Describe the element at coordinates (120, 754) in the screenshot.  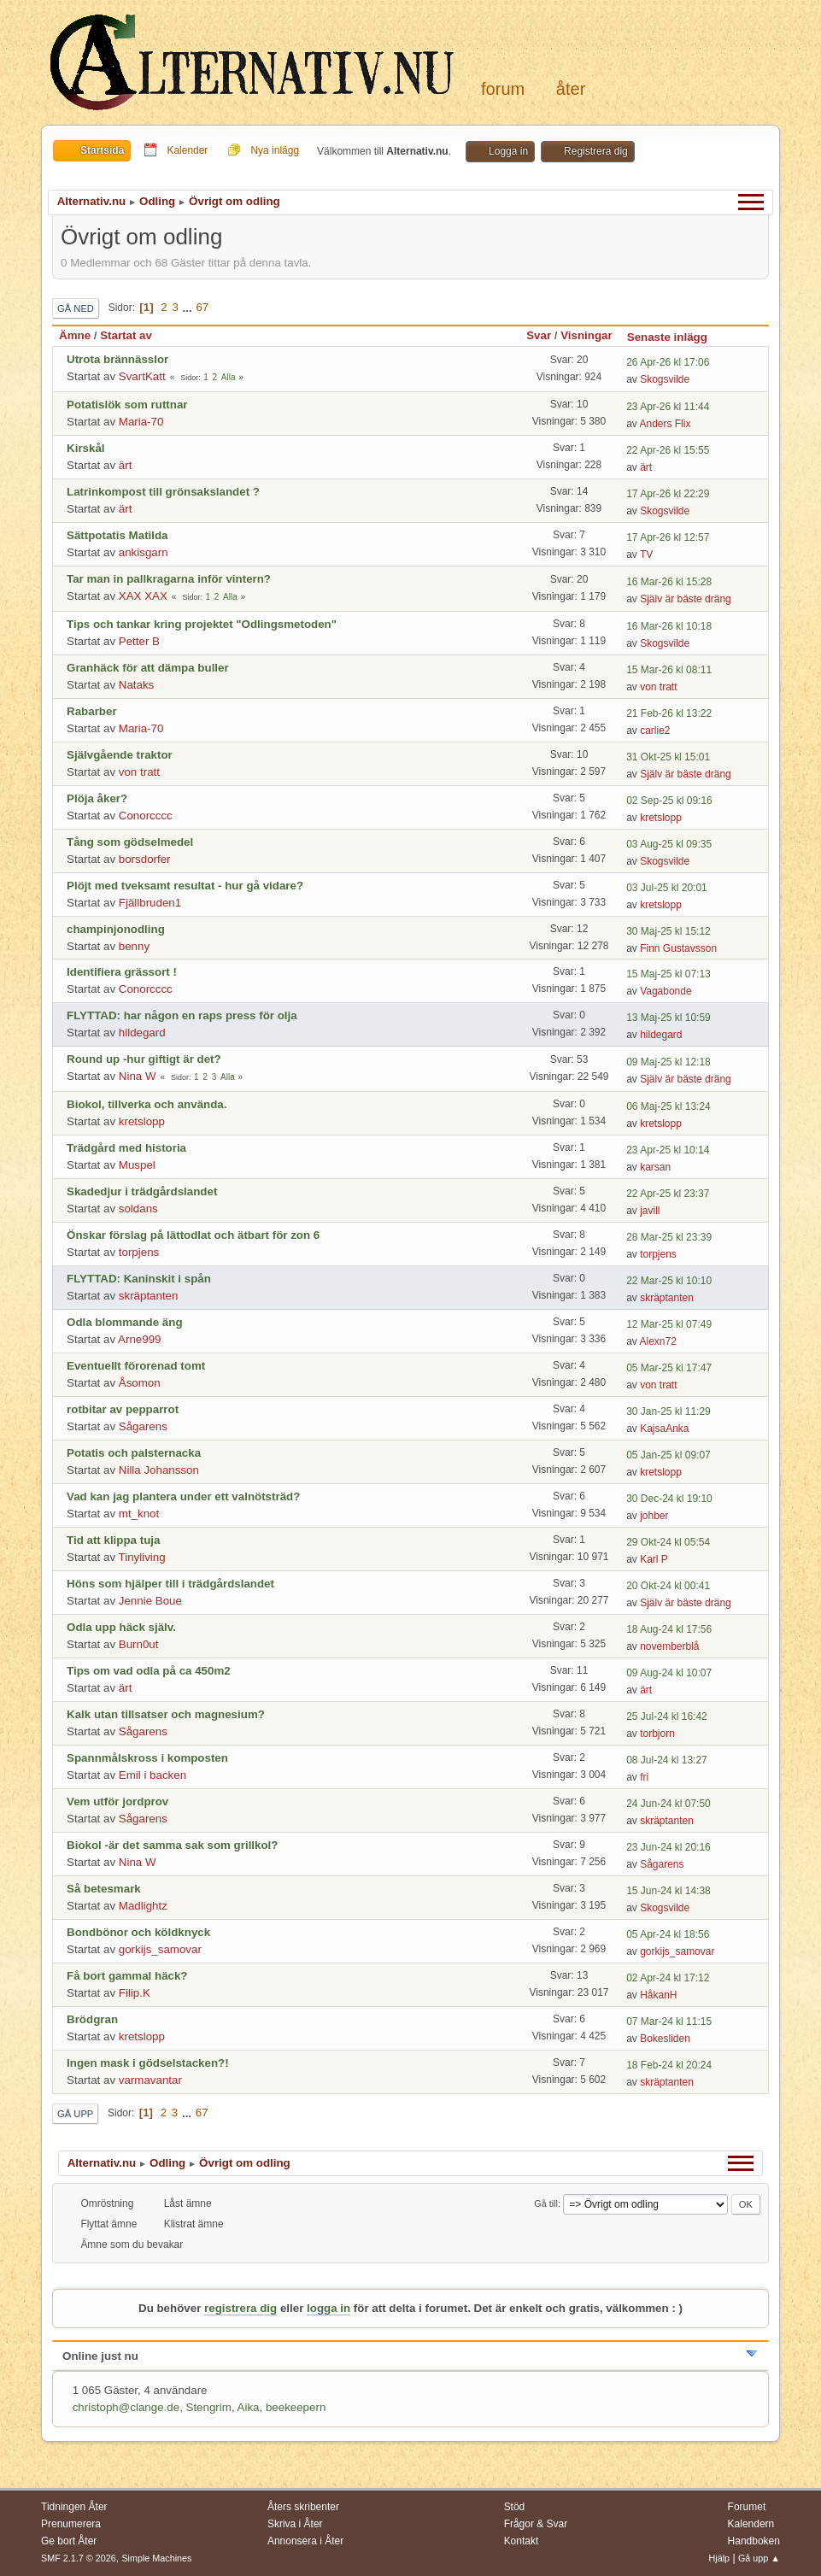
I see `Självgående traktor` at that location.